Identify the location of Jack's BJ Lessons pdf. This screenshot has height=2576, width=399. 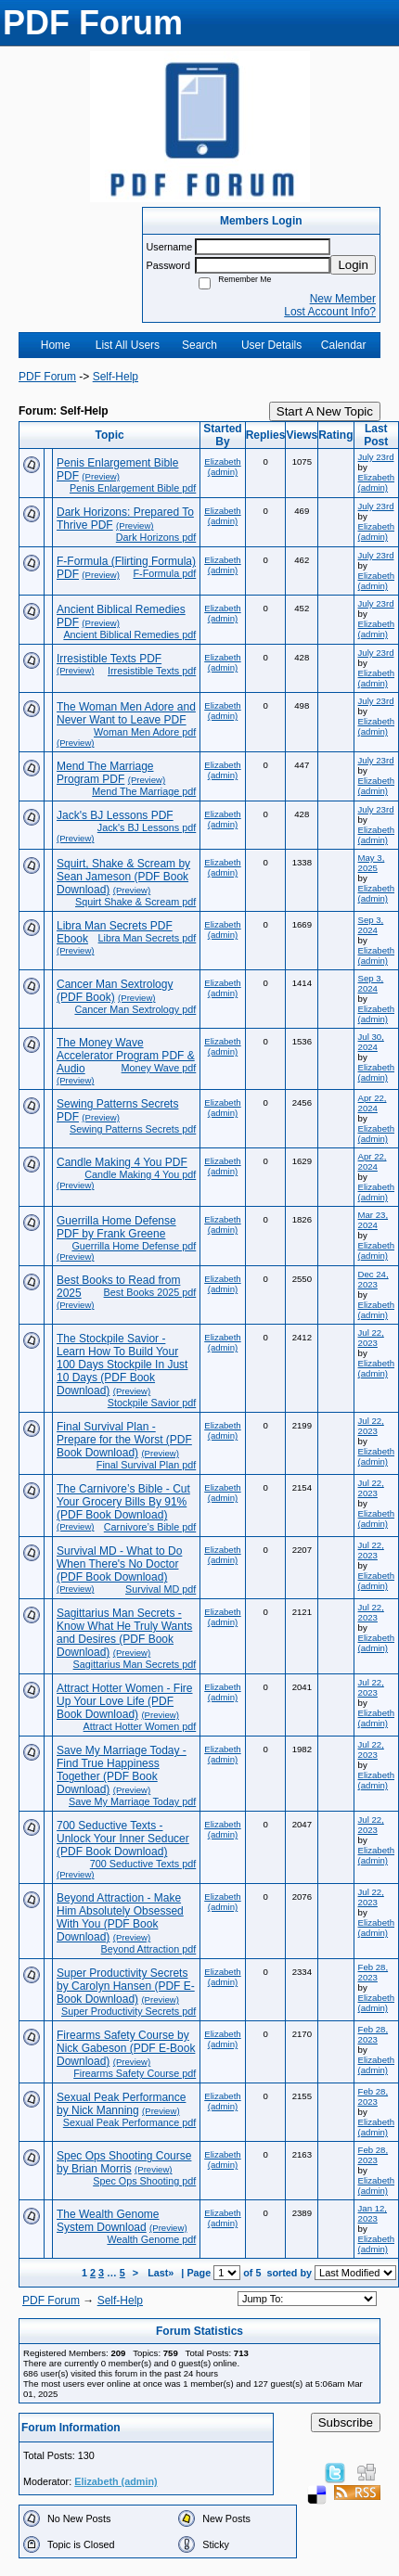
(146, 827).